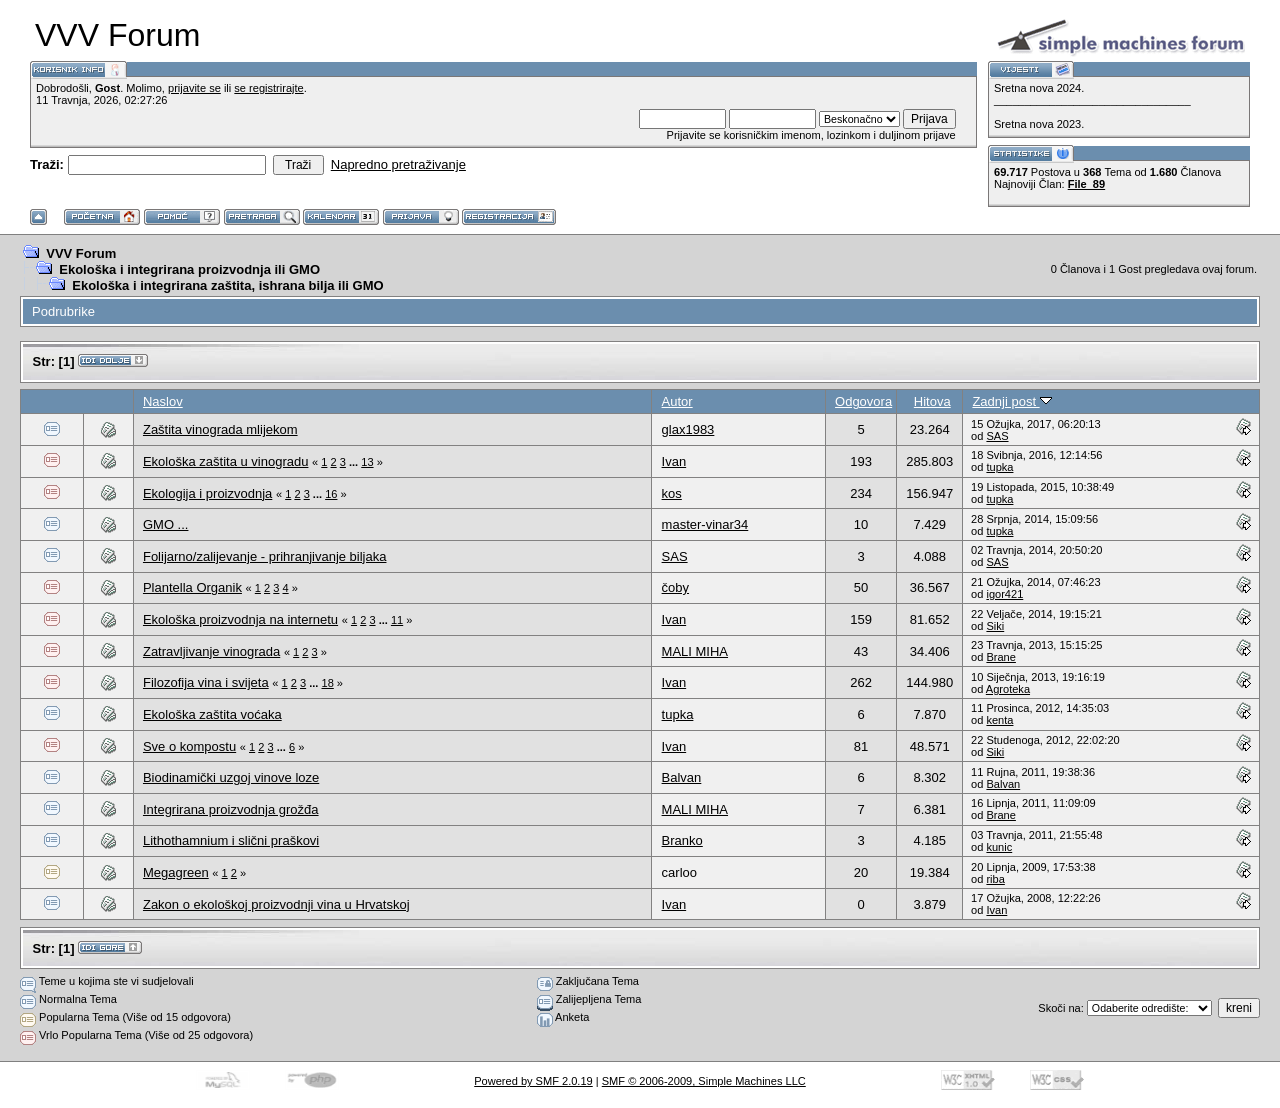 The width and height of the screenshot is (1280, 1108). Describe the element at coordinates (328, 683) in the screenshot. I see `18` at that location.